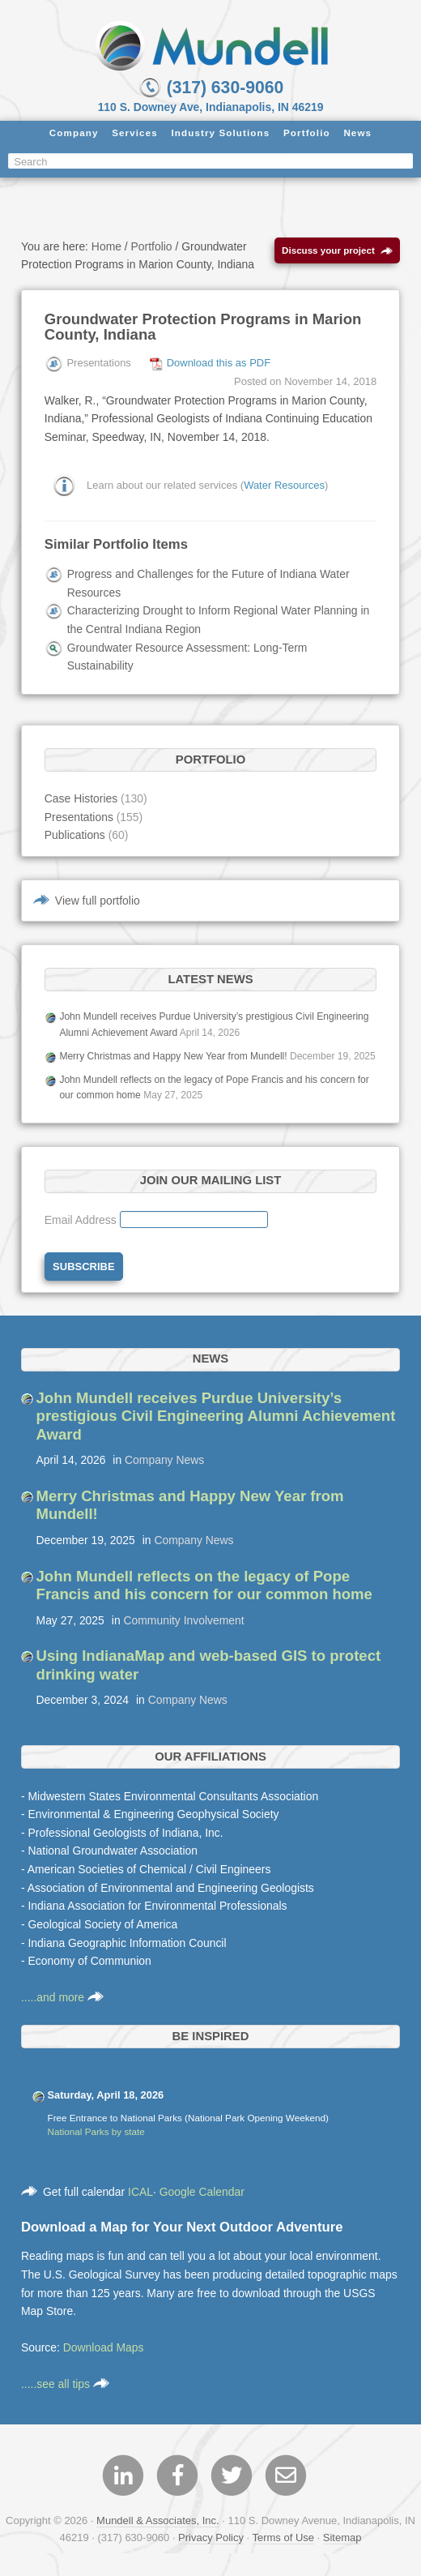 This screenshot has width=421, height=2576. Describe the element at coordinates (62, 1997) in the screenshot. I see `.....and more` at that location.